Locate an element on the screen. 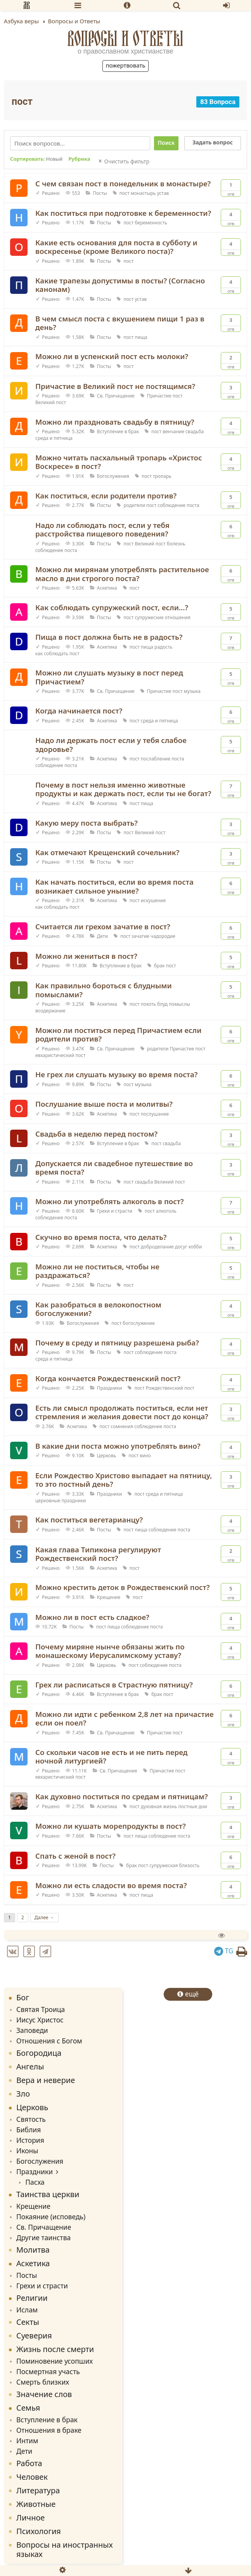  Надо ли держать пост если у тебя слабое здоровье? is located at coordinates (111, 744).